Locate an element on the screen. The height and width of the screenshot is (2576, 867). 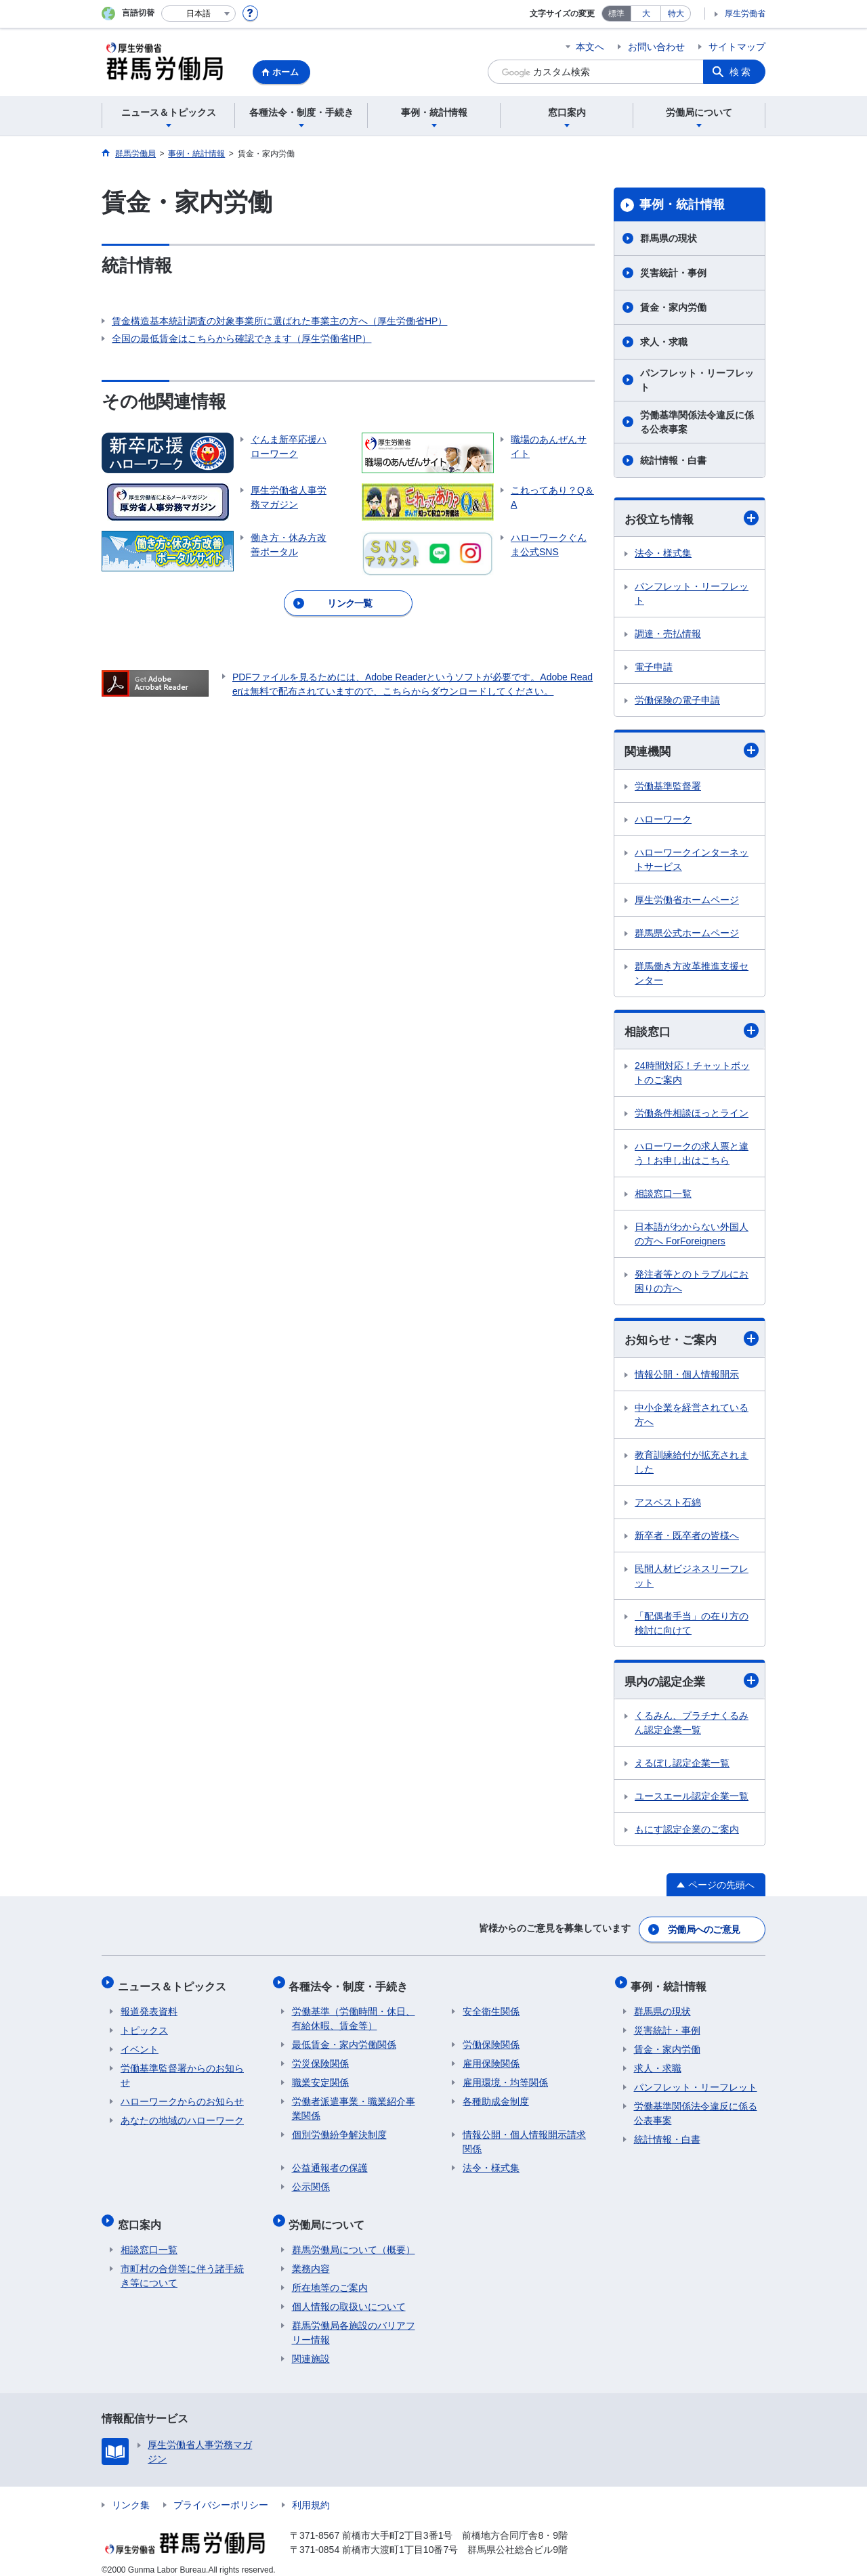
中小企業を経営されている方へ is located at coordinates (691, 1416).